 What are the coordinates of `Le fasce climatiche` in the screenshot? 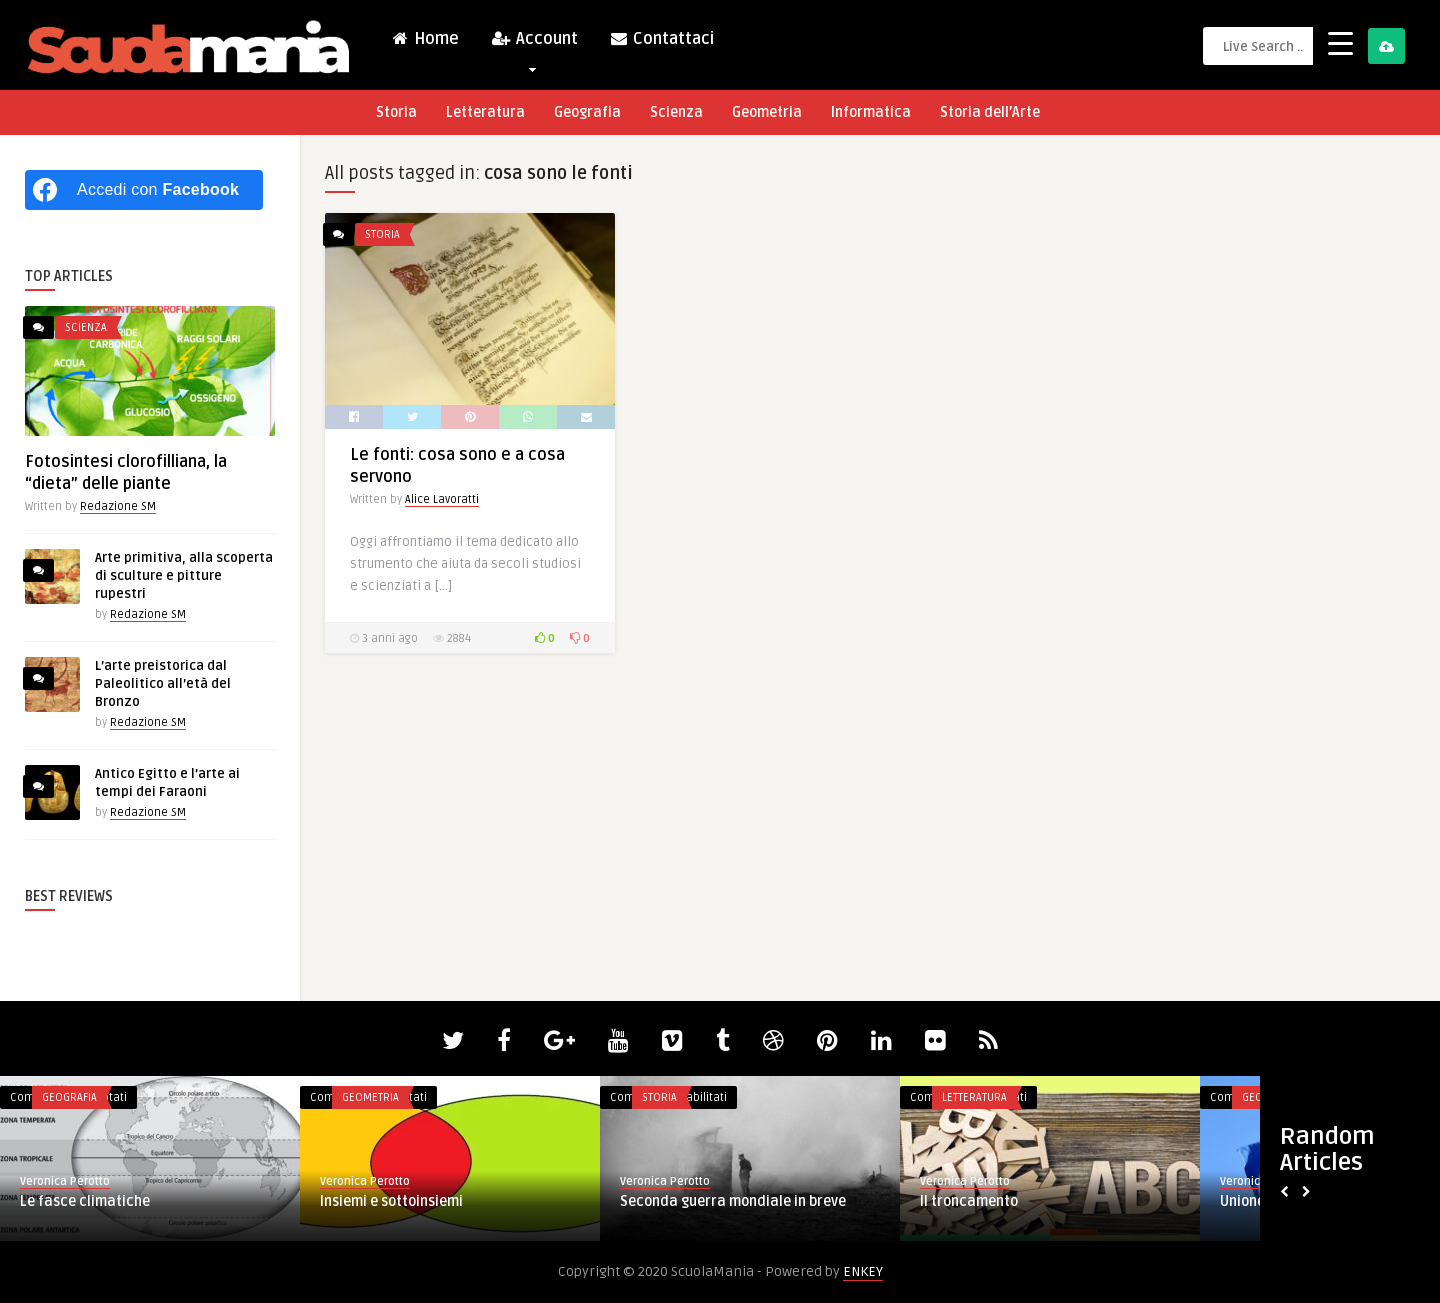 It's located at (85, 1201).